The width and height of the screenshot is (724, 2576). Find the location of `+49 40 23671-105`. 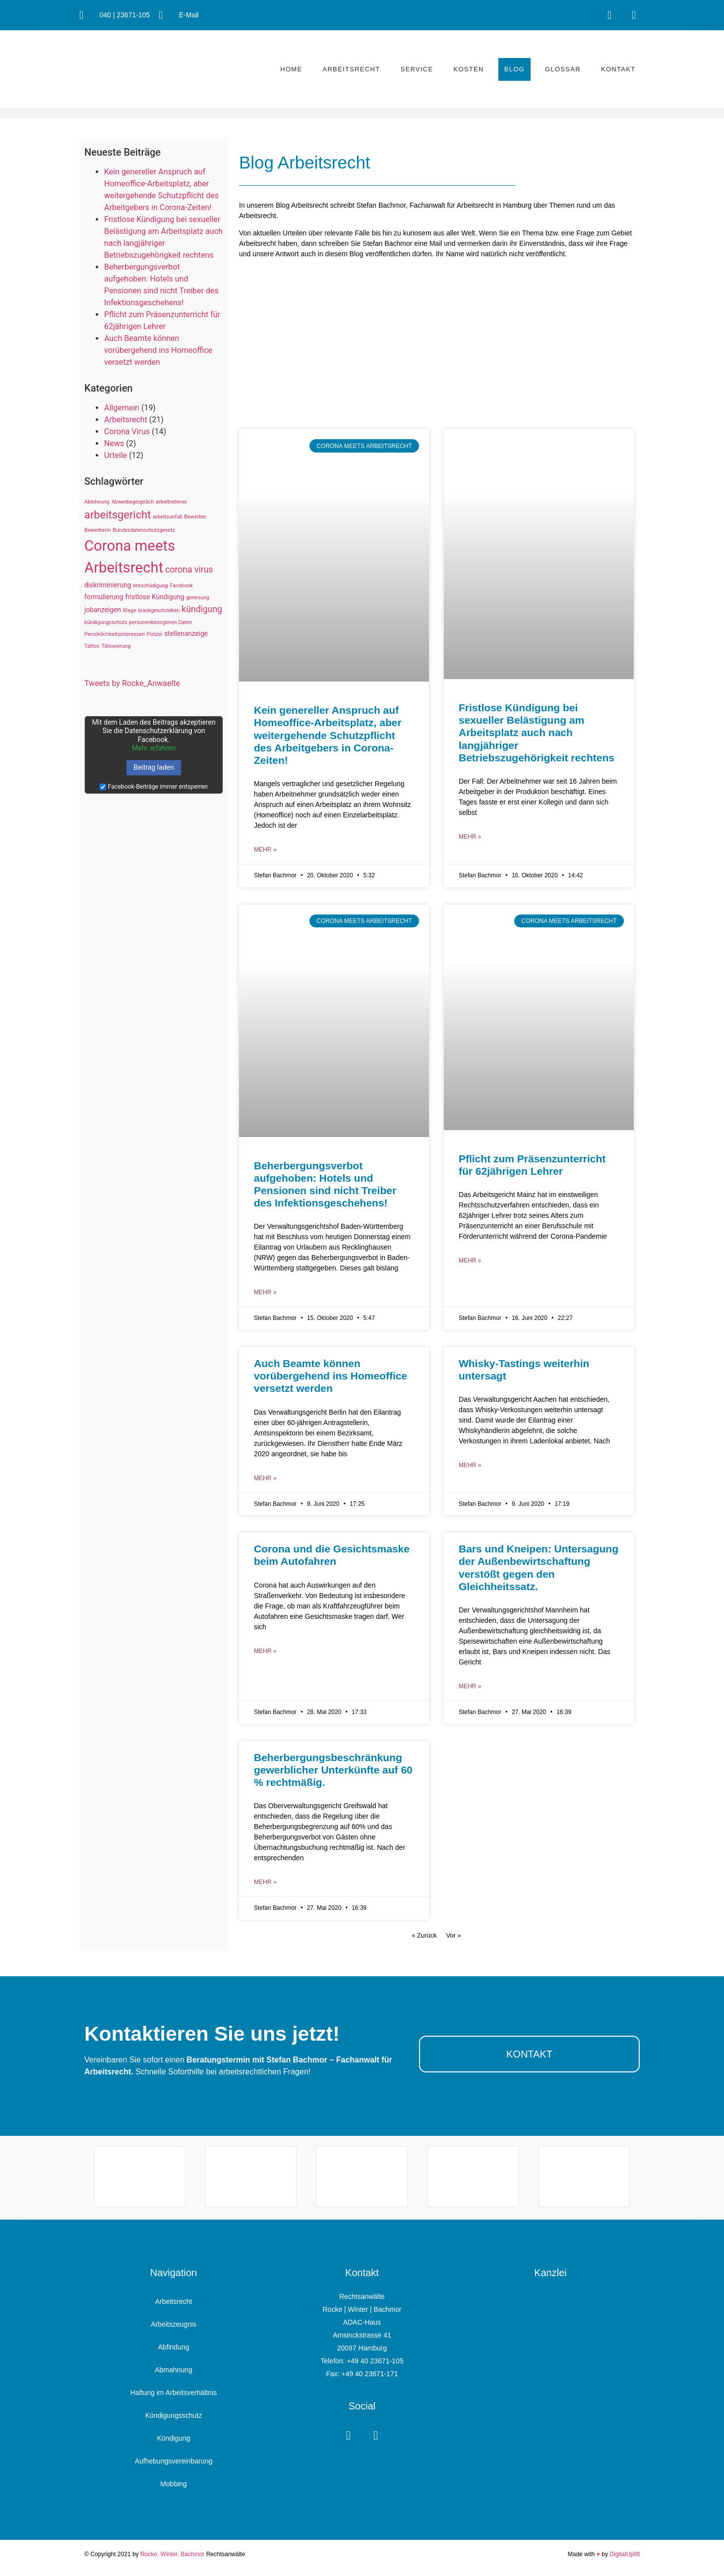

+49 40 23671-105 is located at coordinates (375, 2361).